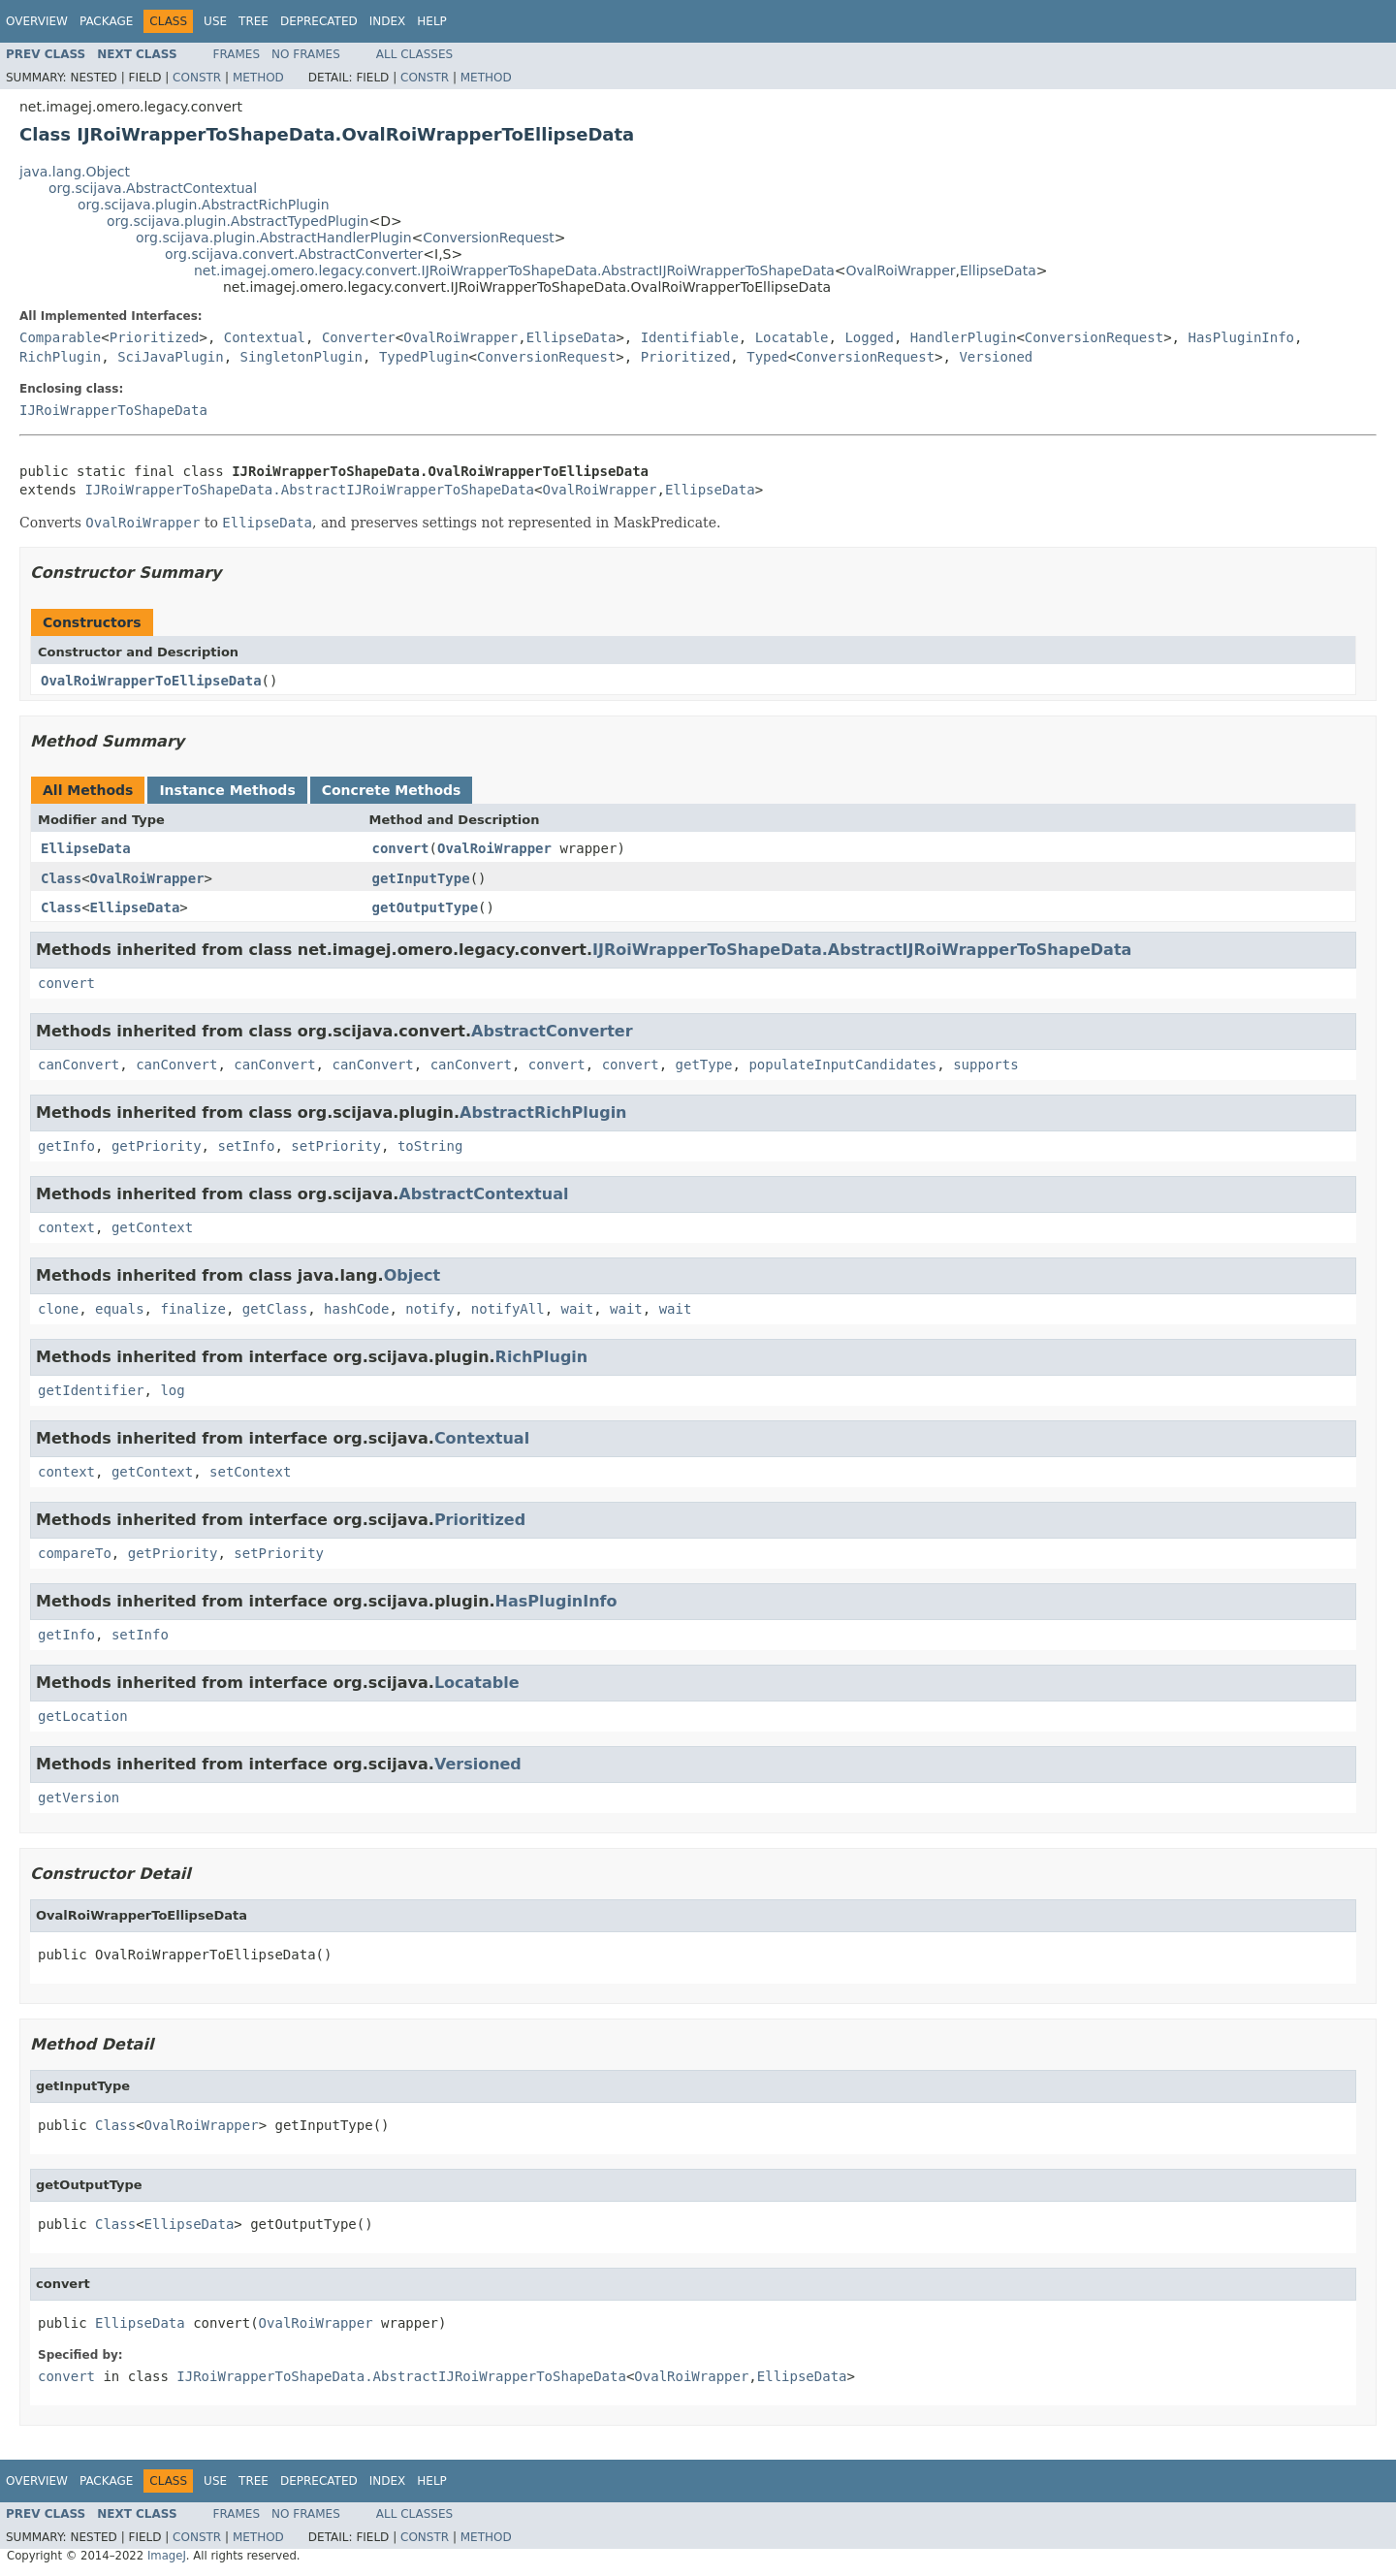 The height and width of the screenshot is (2576, 1396). Describe the element at coordinates (155, 337) in the screenshot. I see `Prioritized` at that location.